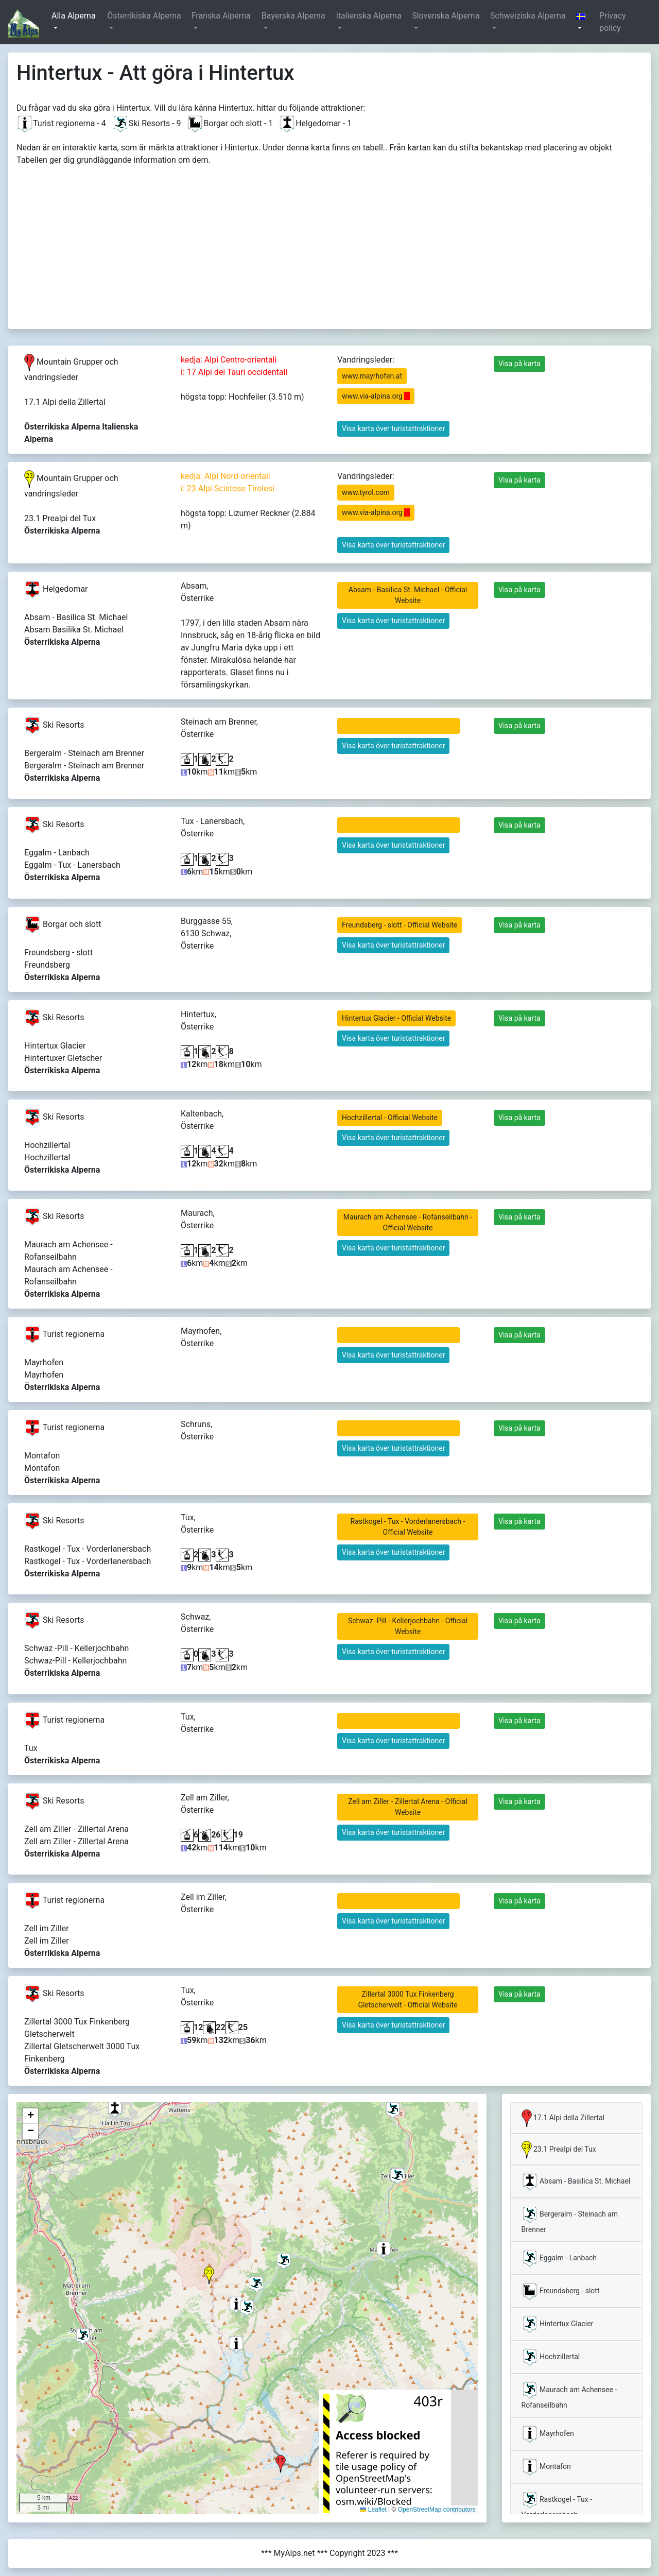 The image size is (659, 2576). I want to click on Visa på karta, so click(519, 363).